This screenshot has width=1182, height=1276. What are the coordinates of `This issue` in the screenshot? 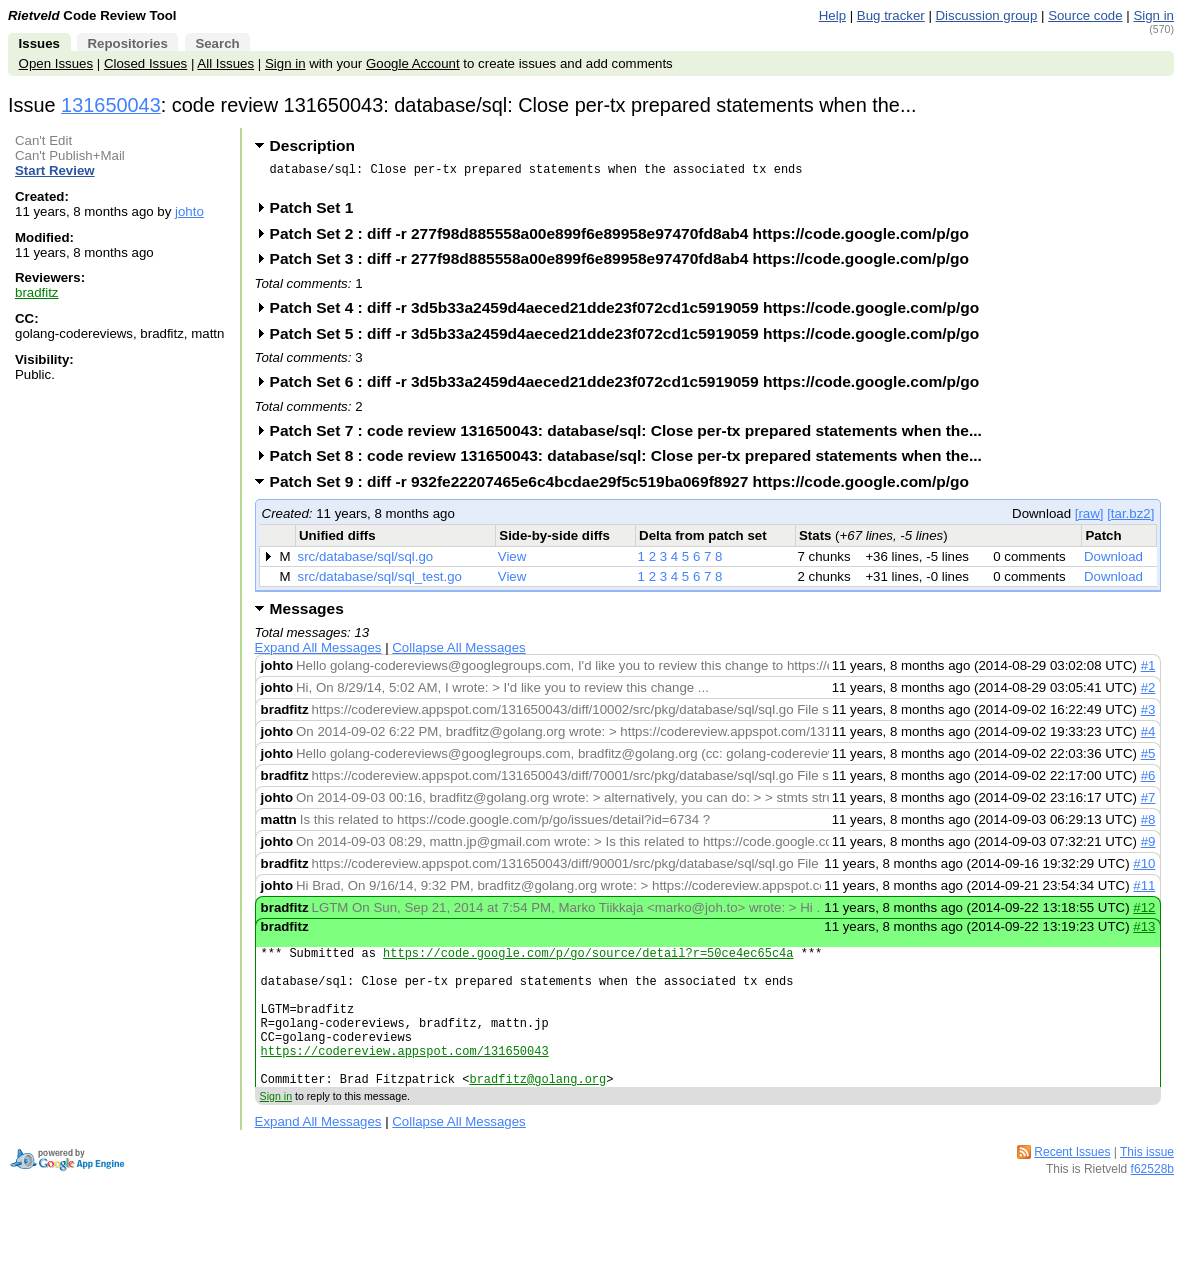 It's located at (1147, 1188).